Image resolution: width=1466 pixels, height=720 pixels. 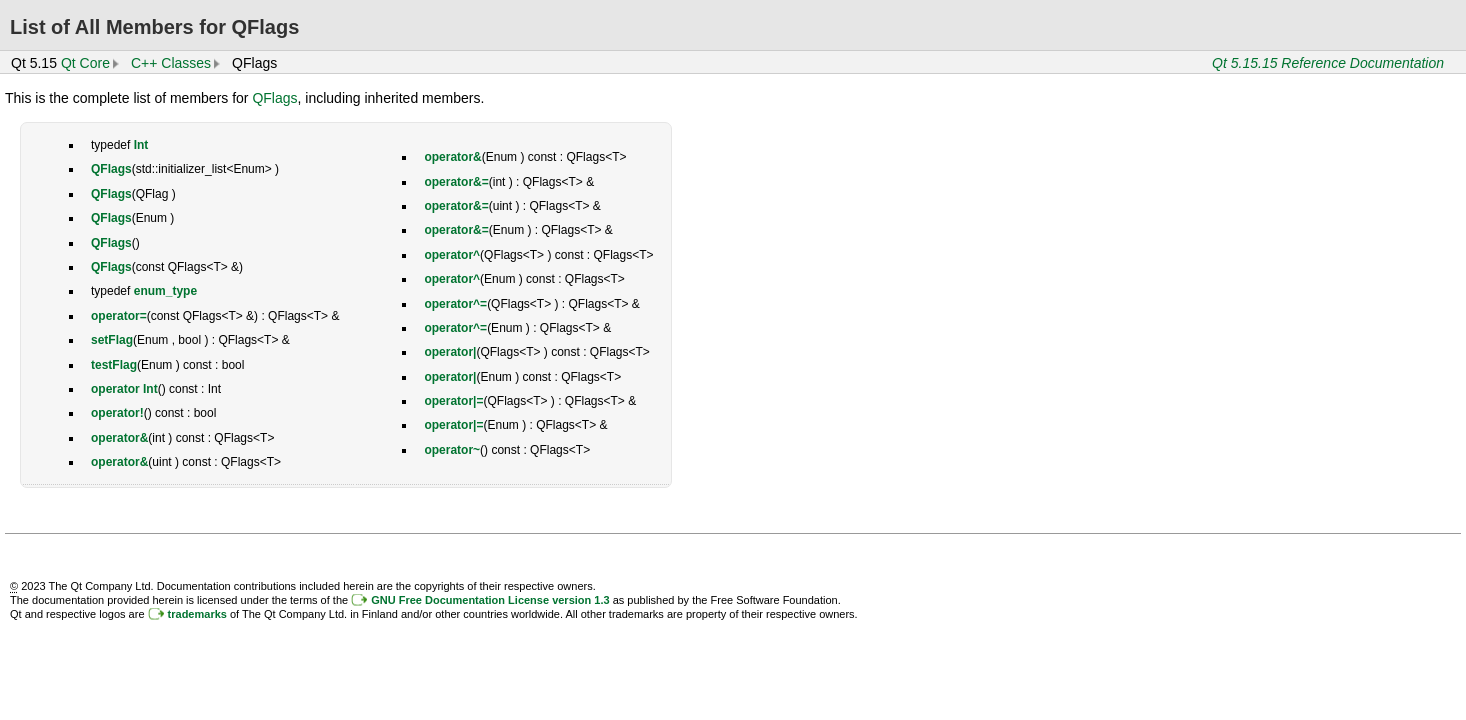 What do you see at coordinates (171, 63) in the screenshot?
I see `C++ Classes` at bounding box center [171, 63].